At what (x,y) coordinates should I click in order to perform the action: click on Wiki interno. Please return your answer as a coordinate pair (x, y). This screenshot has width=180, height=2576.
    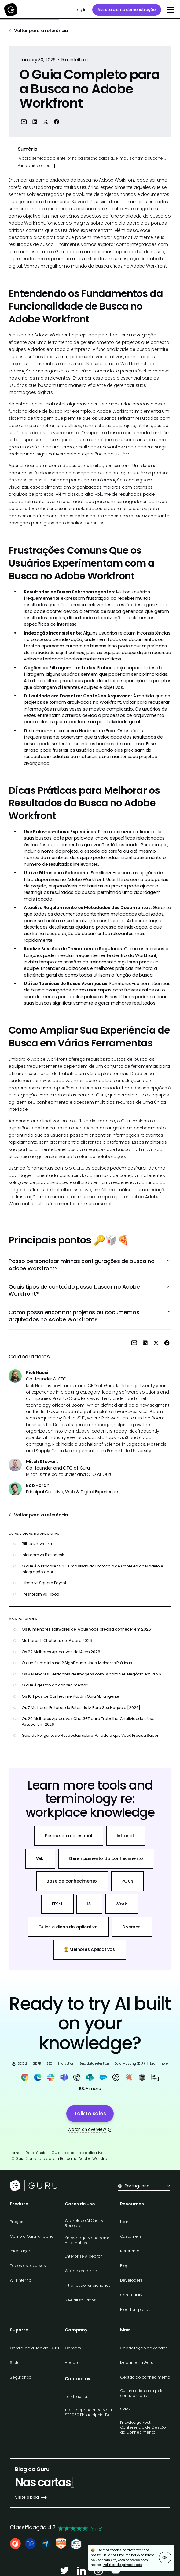
    Looking at the image, I should click on (20, 2280).